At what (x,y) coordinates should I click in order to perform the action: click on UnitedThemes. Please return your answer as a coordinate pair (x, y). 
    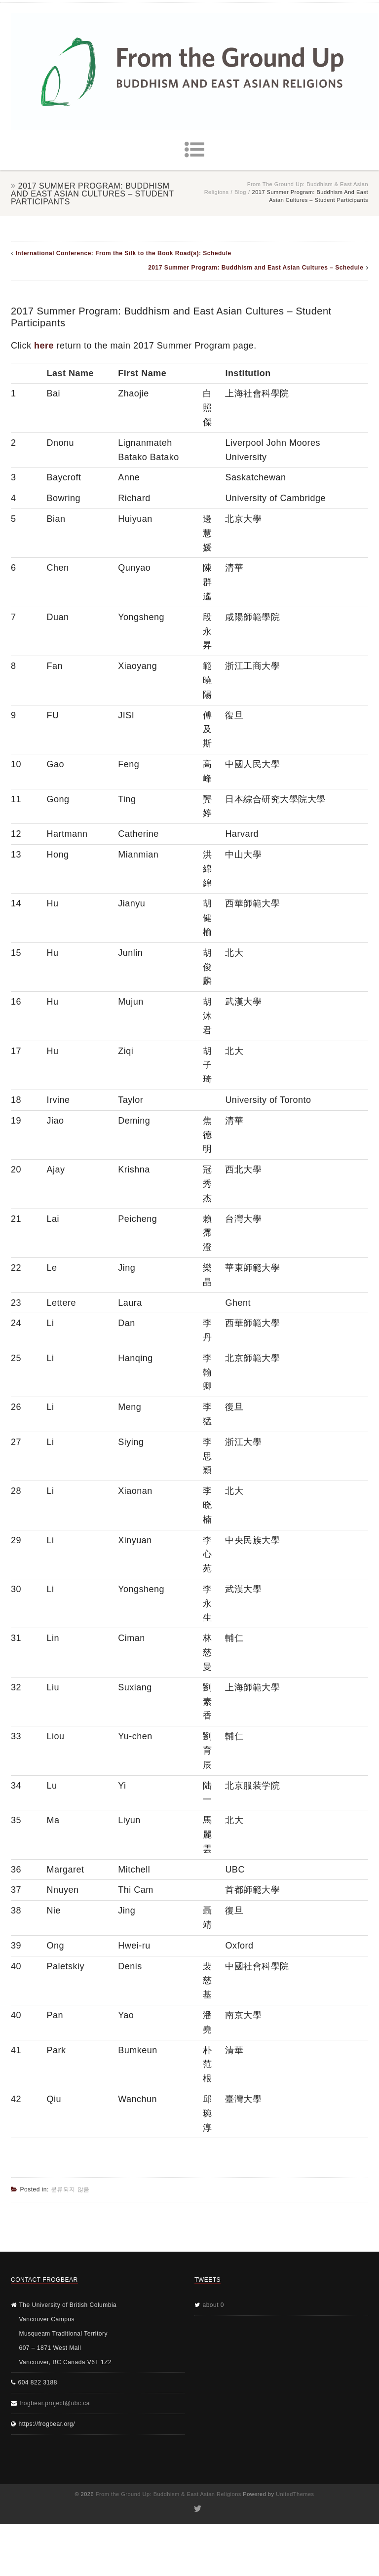
    Looking at the image, I should click on (295, 2494).